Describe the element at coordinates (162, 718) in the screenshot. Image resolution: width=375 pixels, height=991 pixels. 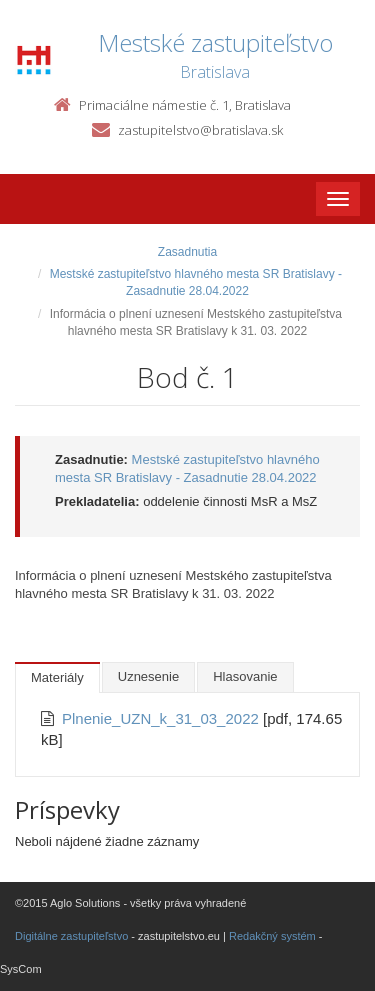
I see `Plnenie_UZN_k_31_03_2022` at that location.